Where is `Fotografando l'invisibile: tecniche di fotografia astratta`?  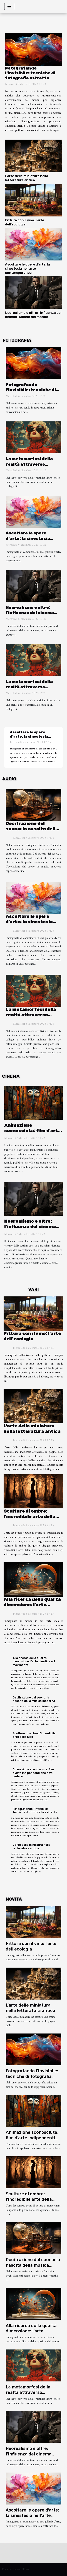
Fotografando l'invisibile: tecniche di fotografia astratta is located at coordinates (30, 73).